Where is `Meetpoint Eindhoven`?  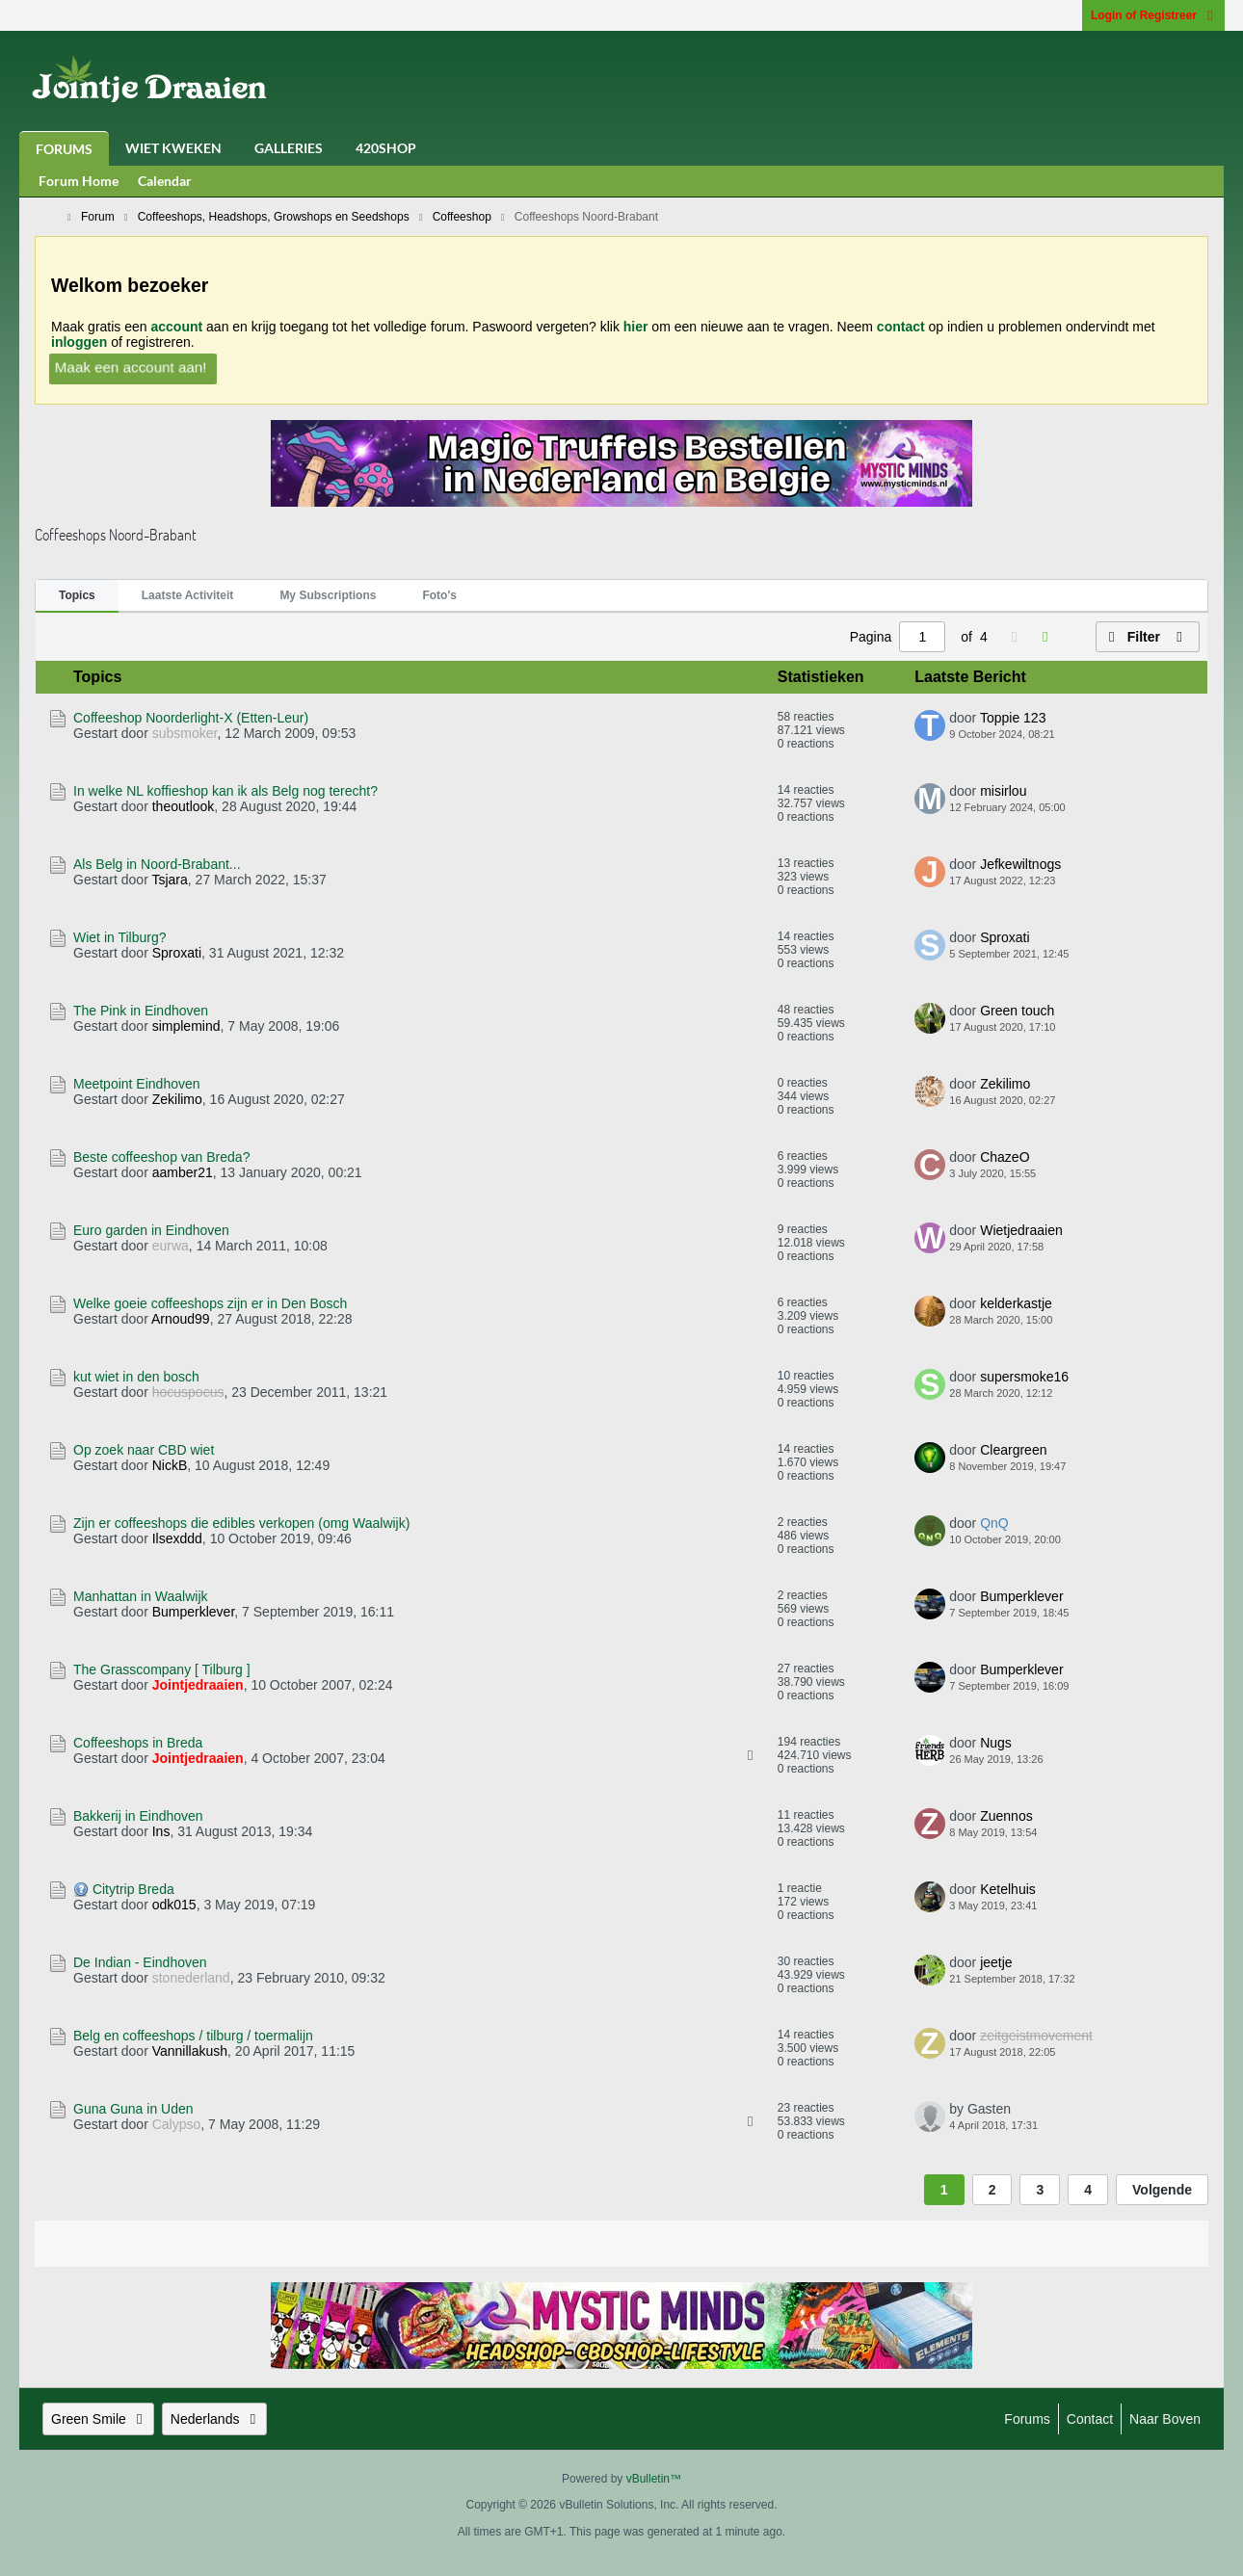 Meetpoint Eindhoven is located at coordinates (136, 1083).